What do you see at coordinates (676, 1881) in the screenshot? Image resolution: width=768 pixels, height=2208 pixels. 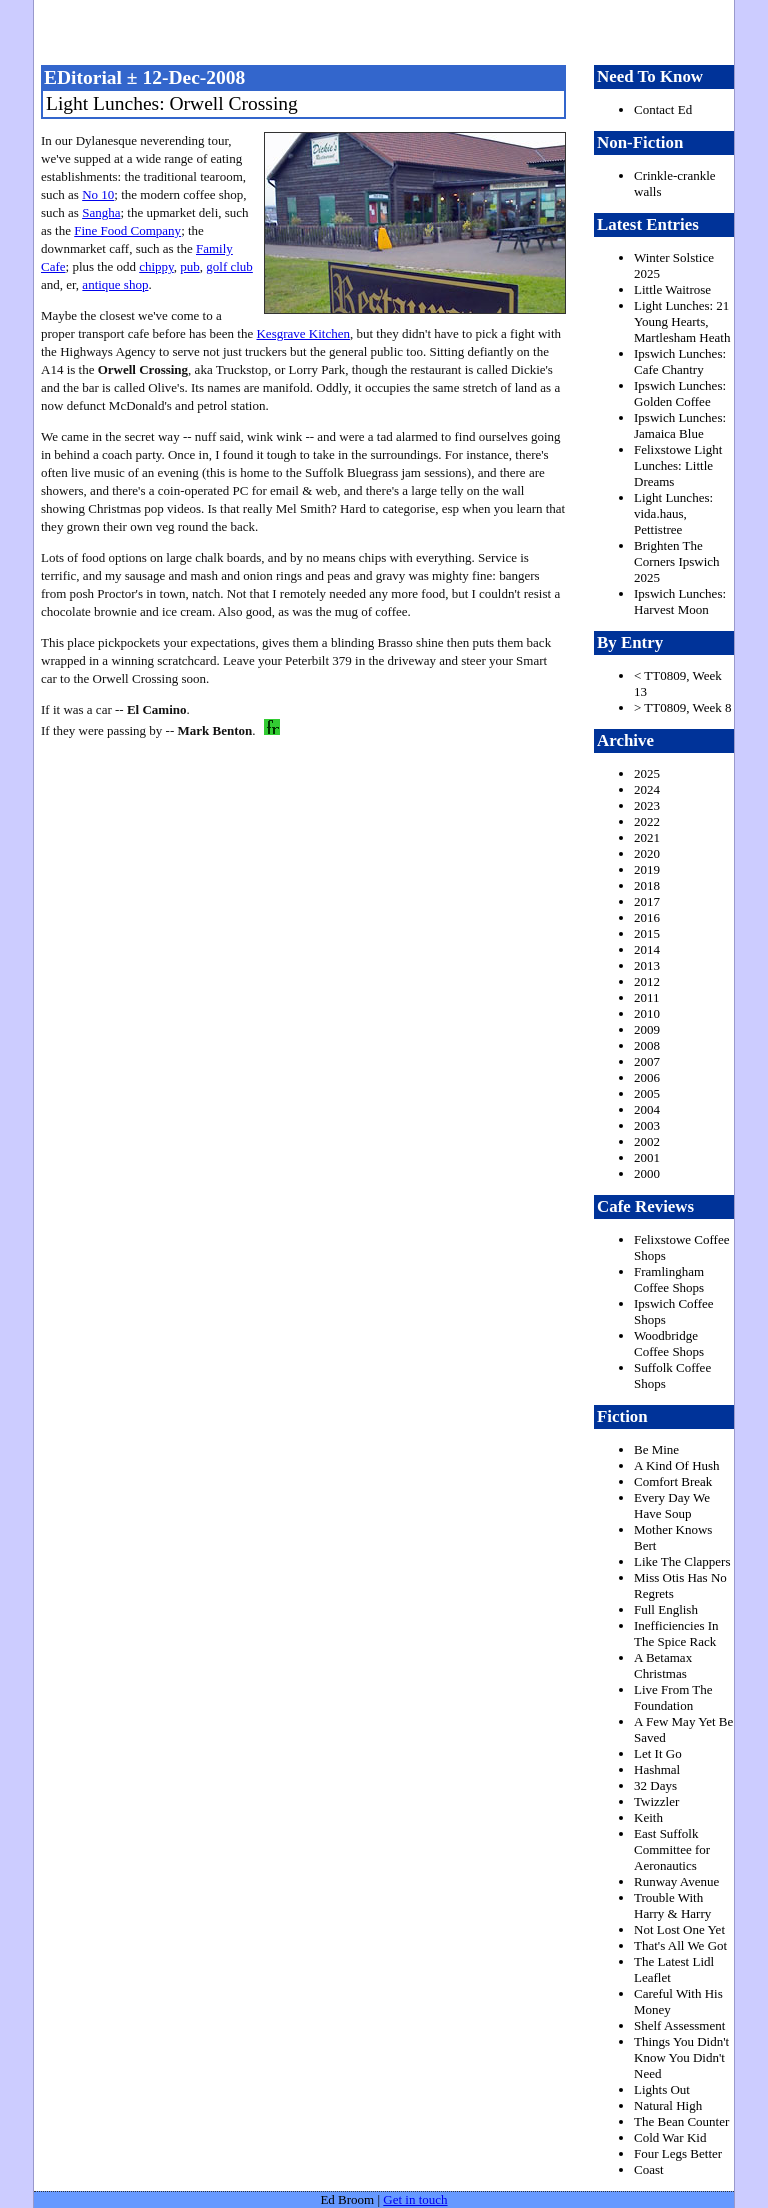 I see `Runway Avenue` at bounding box center [676, 1881].